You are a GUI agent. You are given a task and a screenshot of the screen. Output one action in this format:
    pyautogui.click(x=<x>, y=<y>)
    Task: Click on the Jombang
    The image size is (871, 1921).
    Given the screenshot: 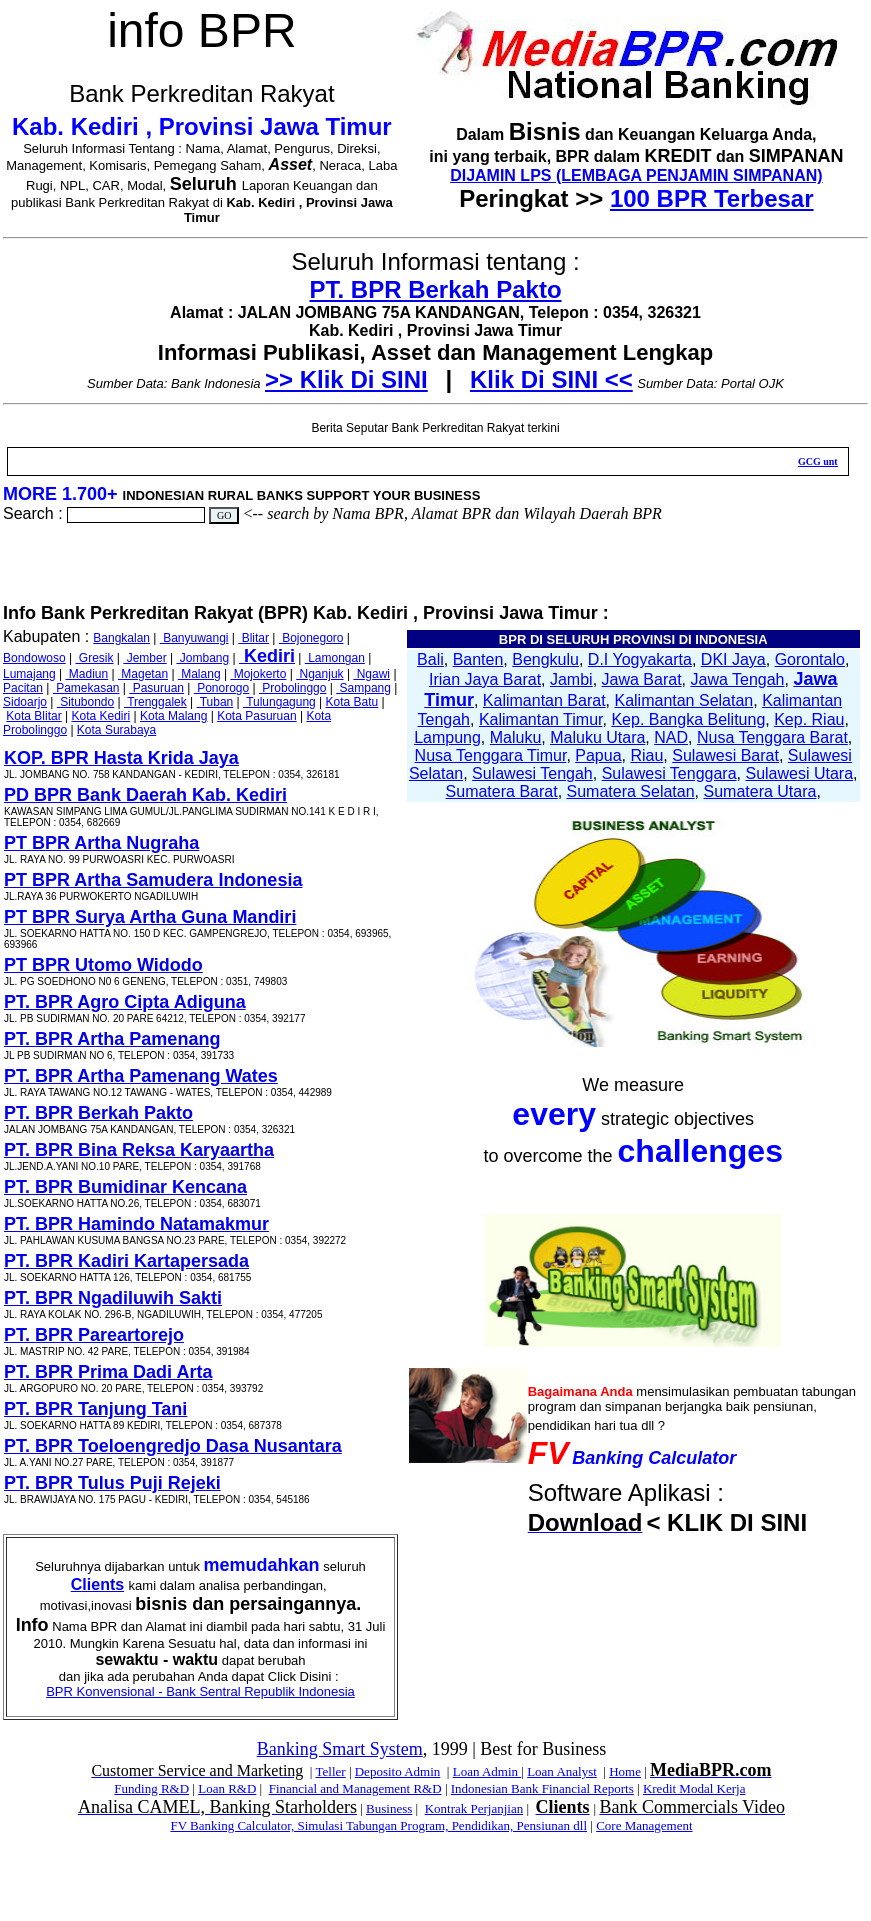 What is the action you would take?
    pyautogui.click(x=202, y=658)
    